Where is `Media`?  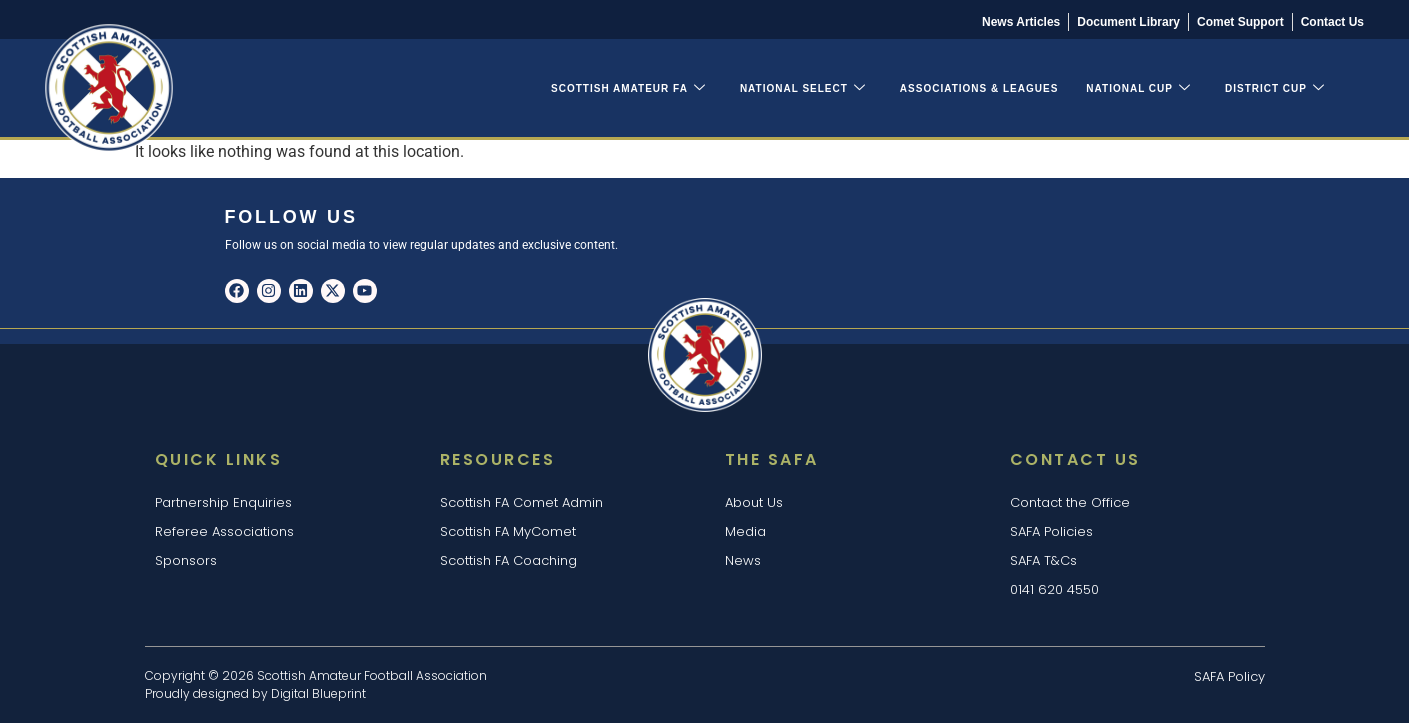
Media is located at coordinates (745, 531).